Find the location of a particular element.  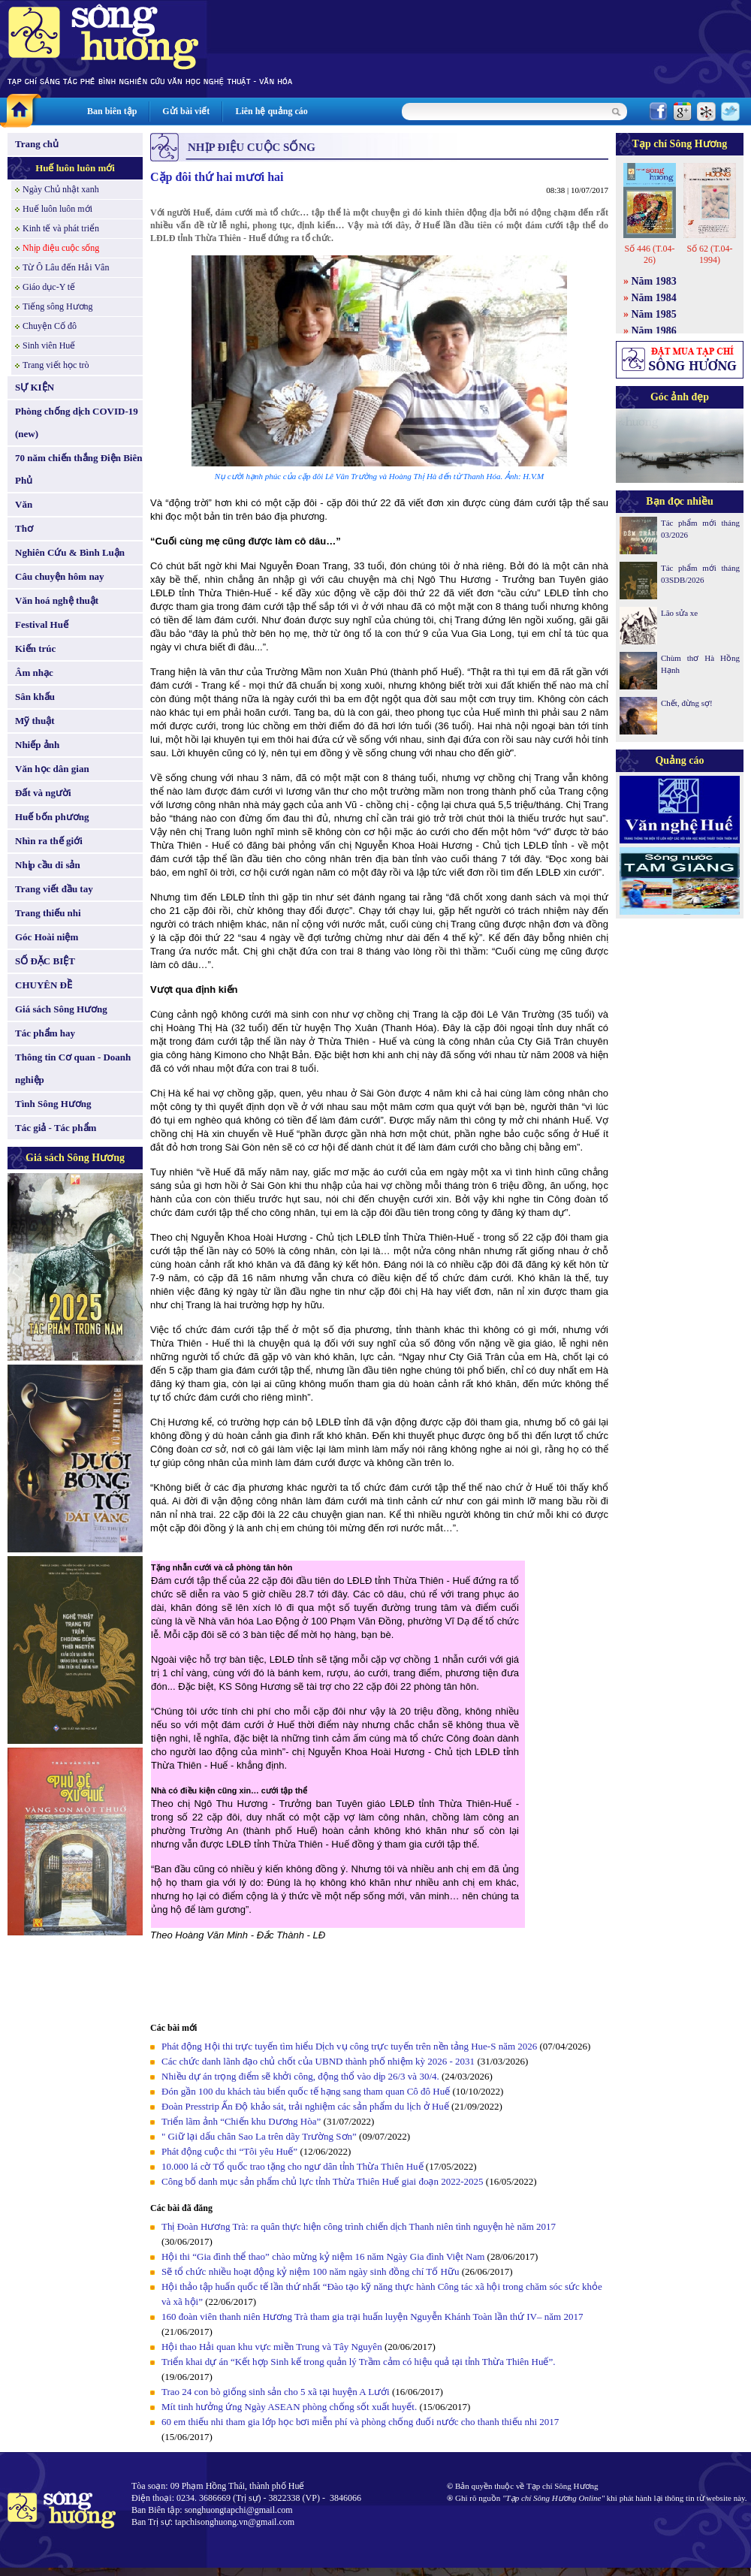

Nhịp điệu cuộc sống is located at coordinates (61, 248).